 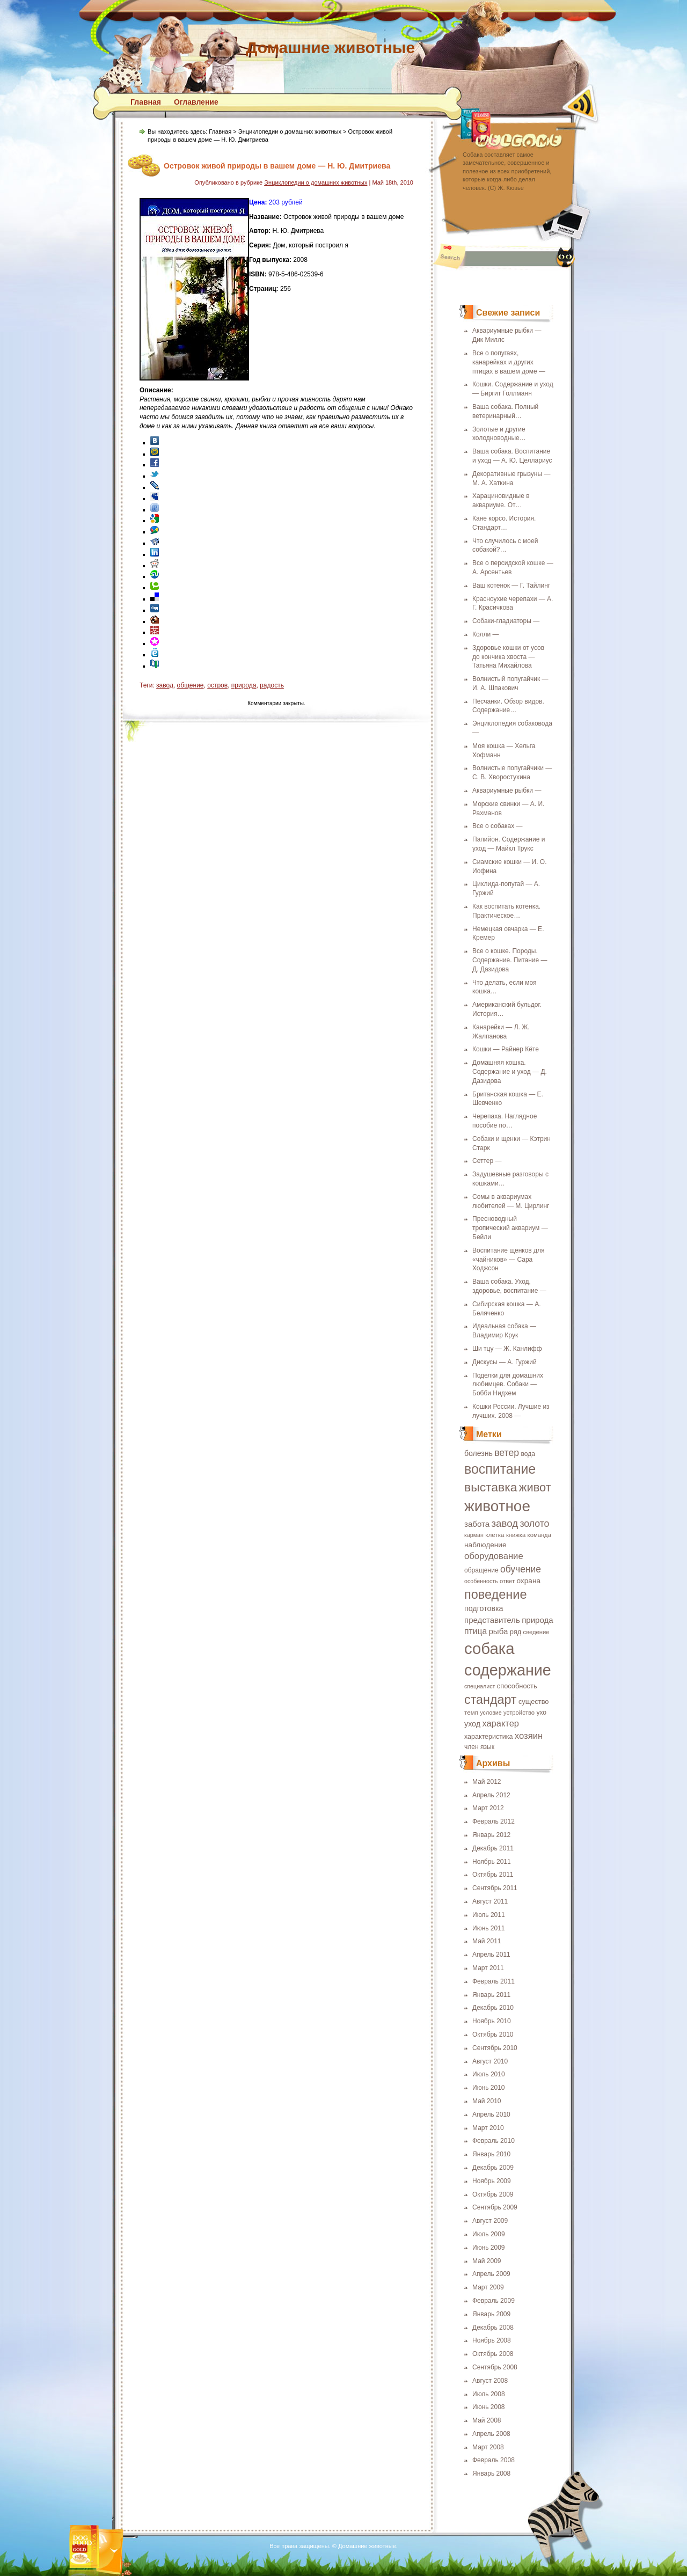 I want to click on Июнь 2009, so click(x=488, y=2247).